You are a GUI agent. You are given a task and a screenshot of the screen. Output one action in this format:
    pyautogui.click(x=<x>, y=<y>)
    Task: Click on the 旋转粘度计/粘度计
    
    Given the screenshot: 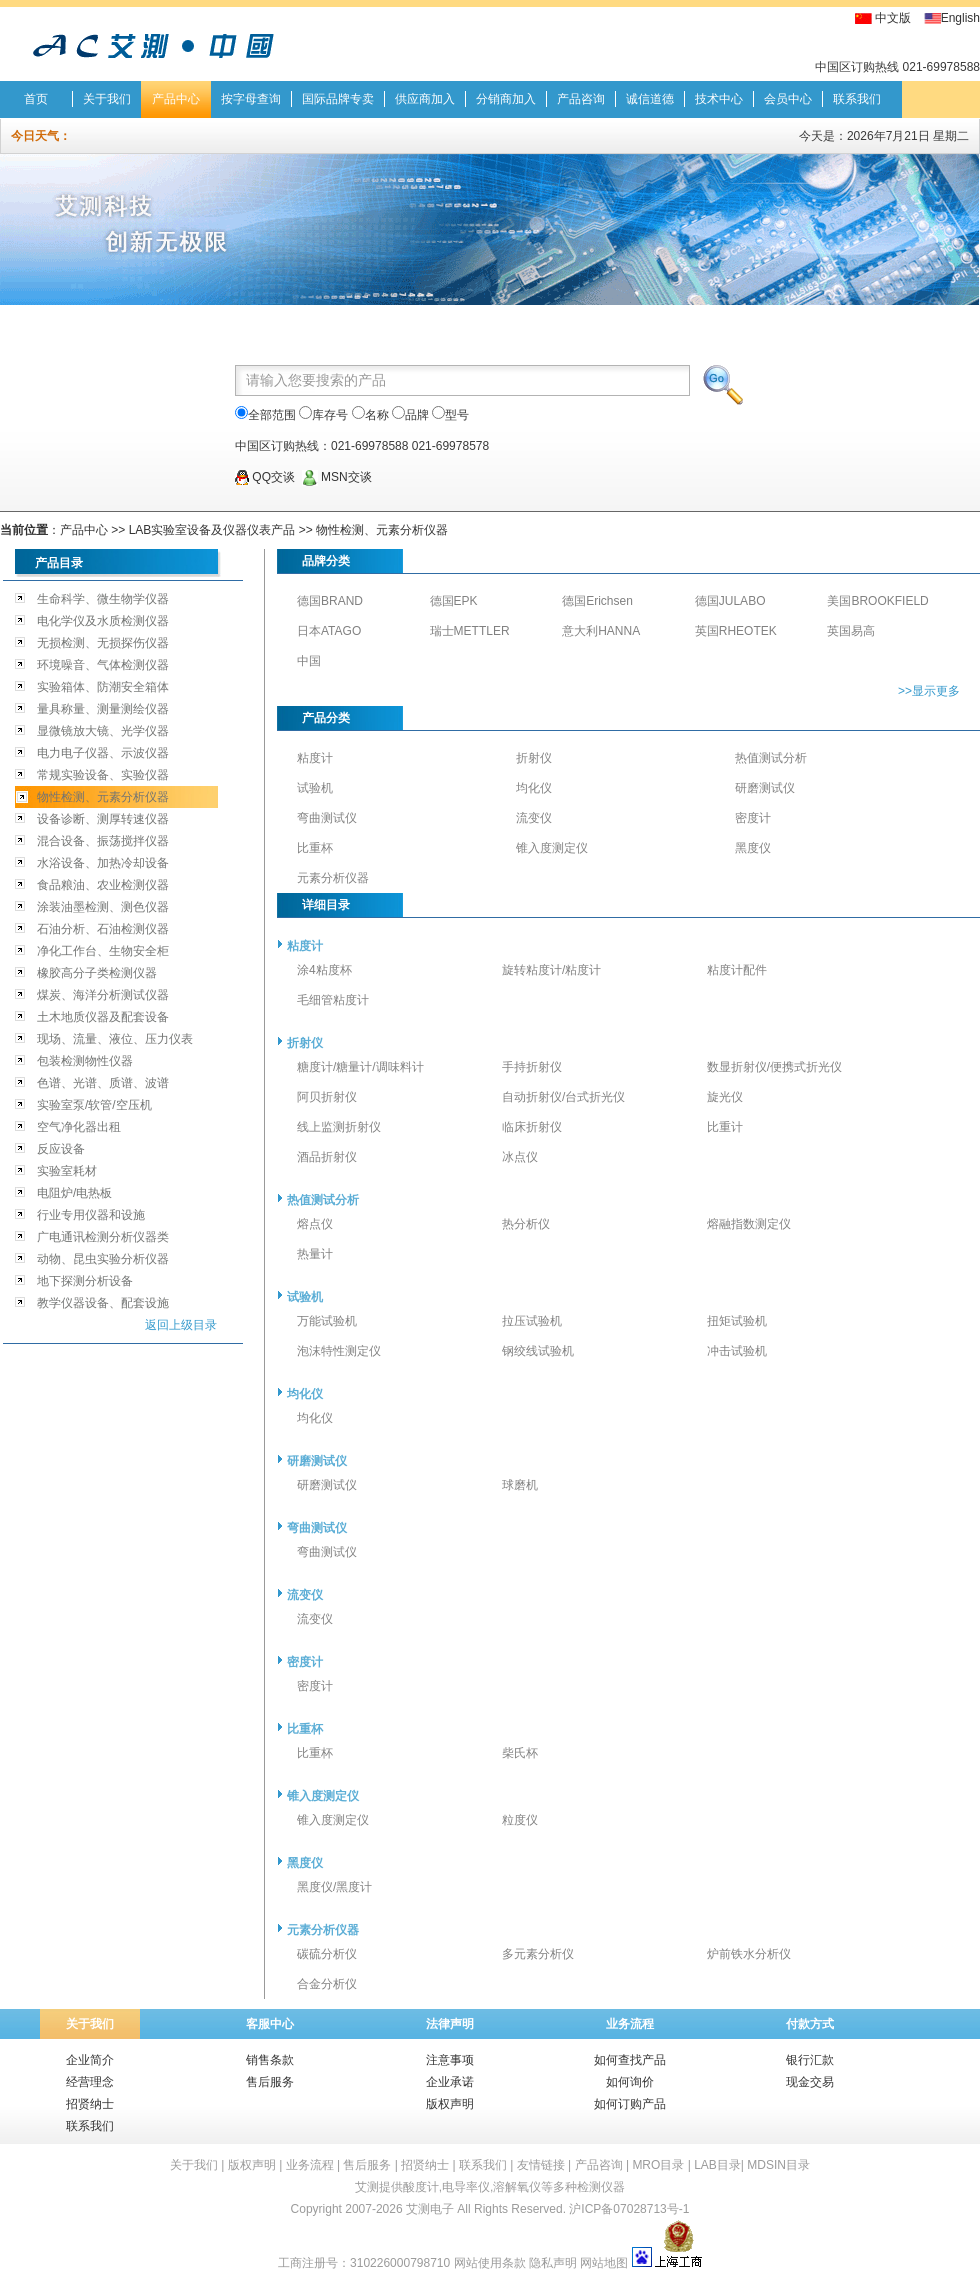 What is the action you would take?
    pyautogui.click(x=551, y=970)
    